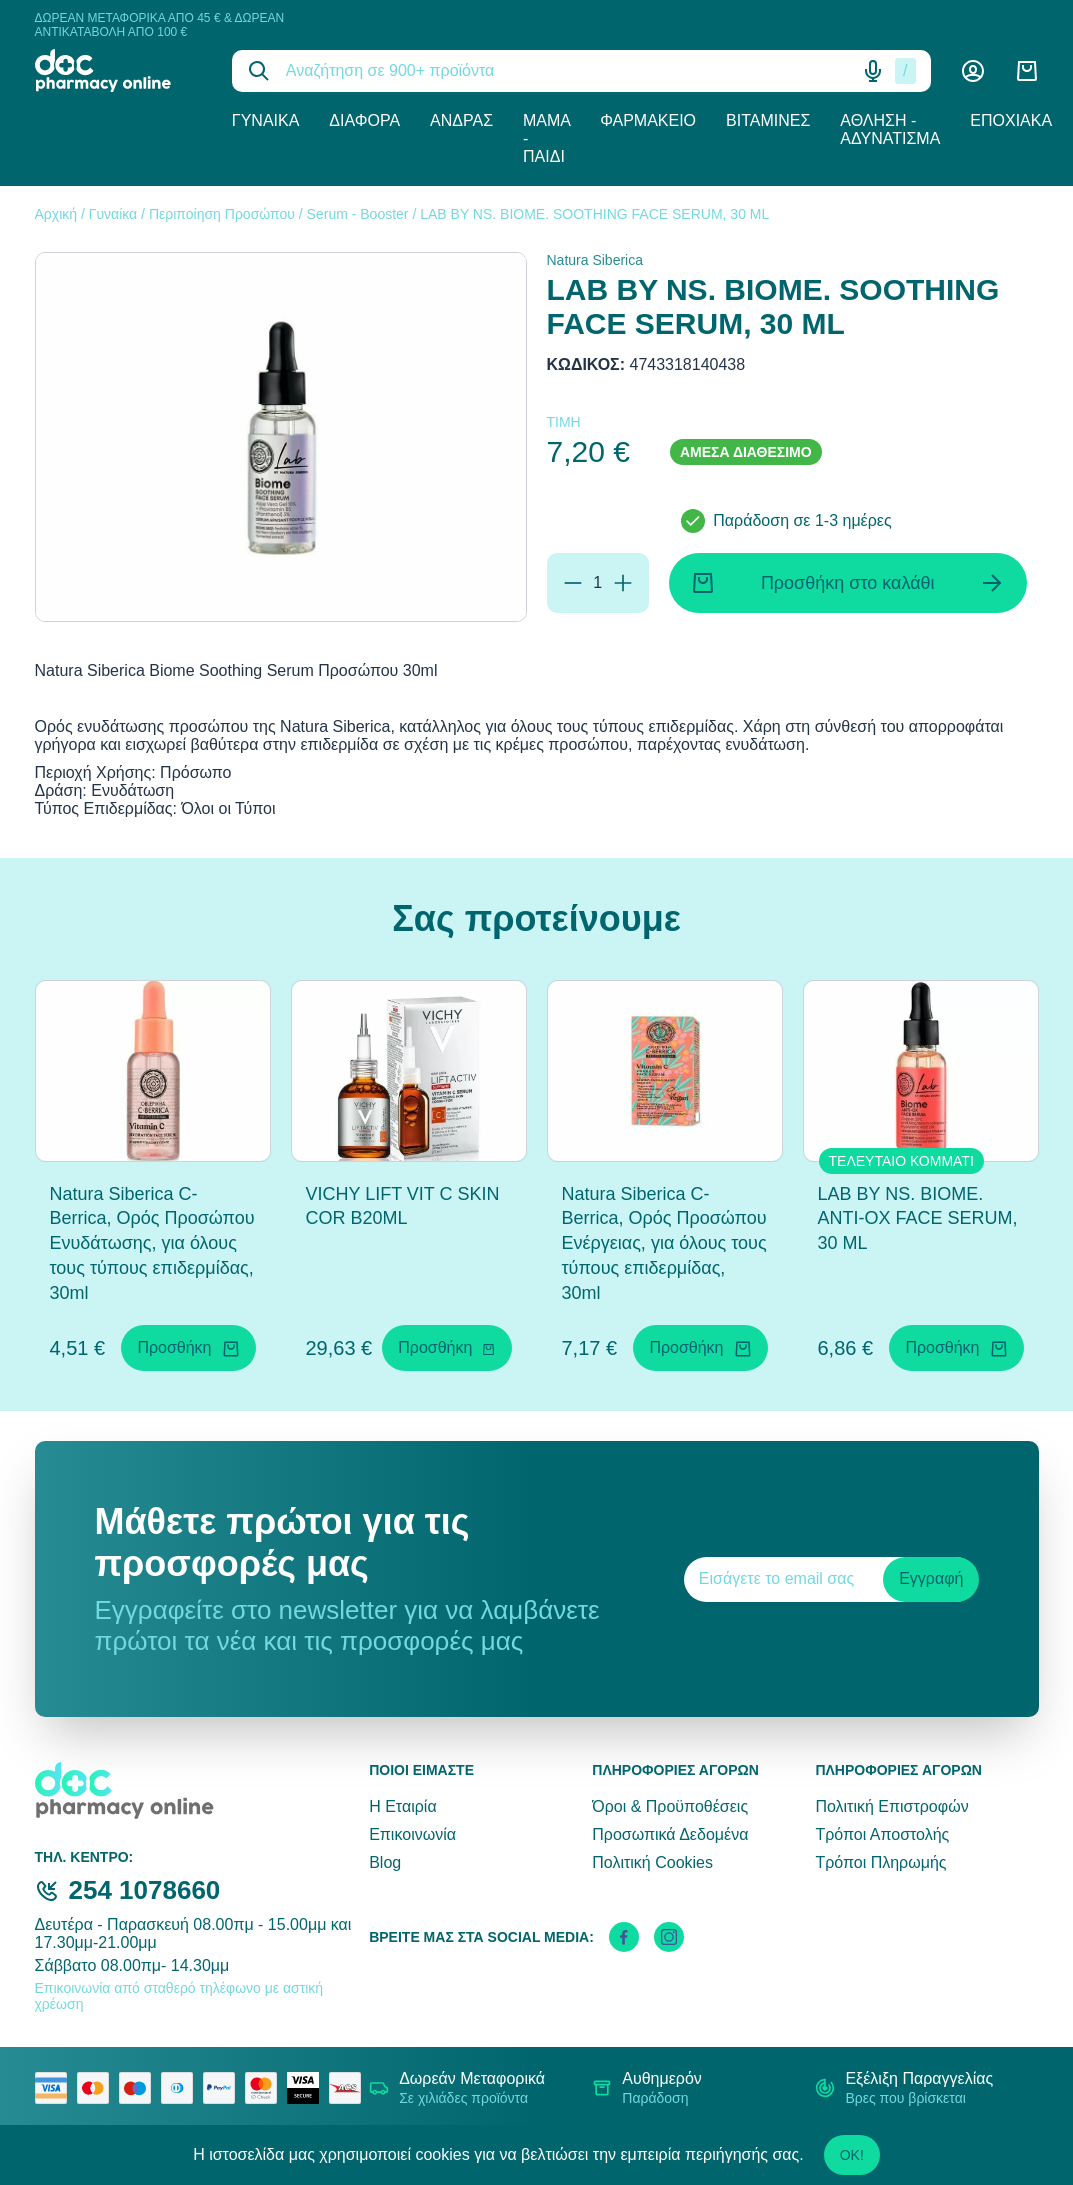  Describe the element at coordinates (308, 2088) in the screenshot. I see `[visa secure]` at that location.